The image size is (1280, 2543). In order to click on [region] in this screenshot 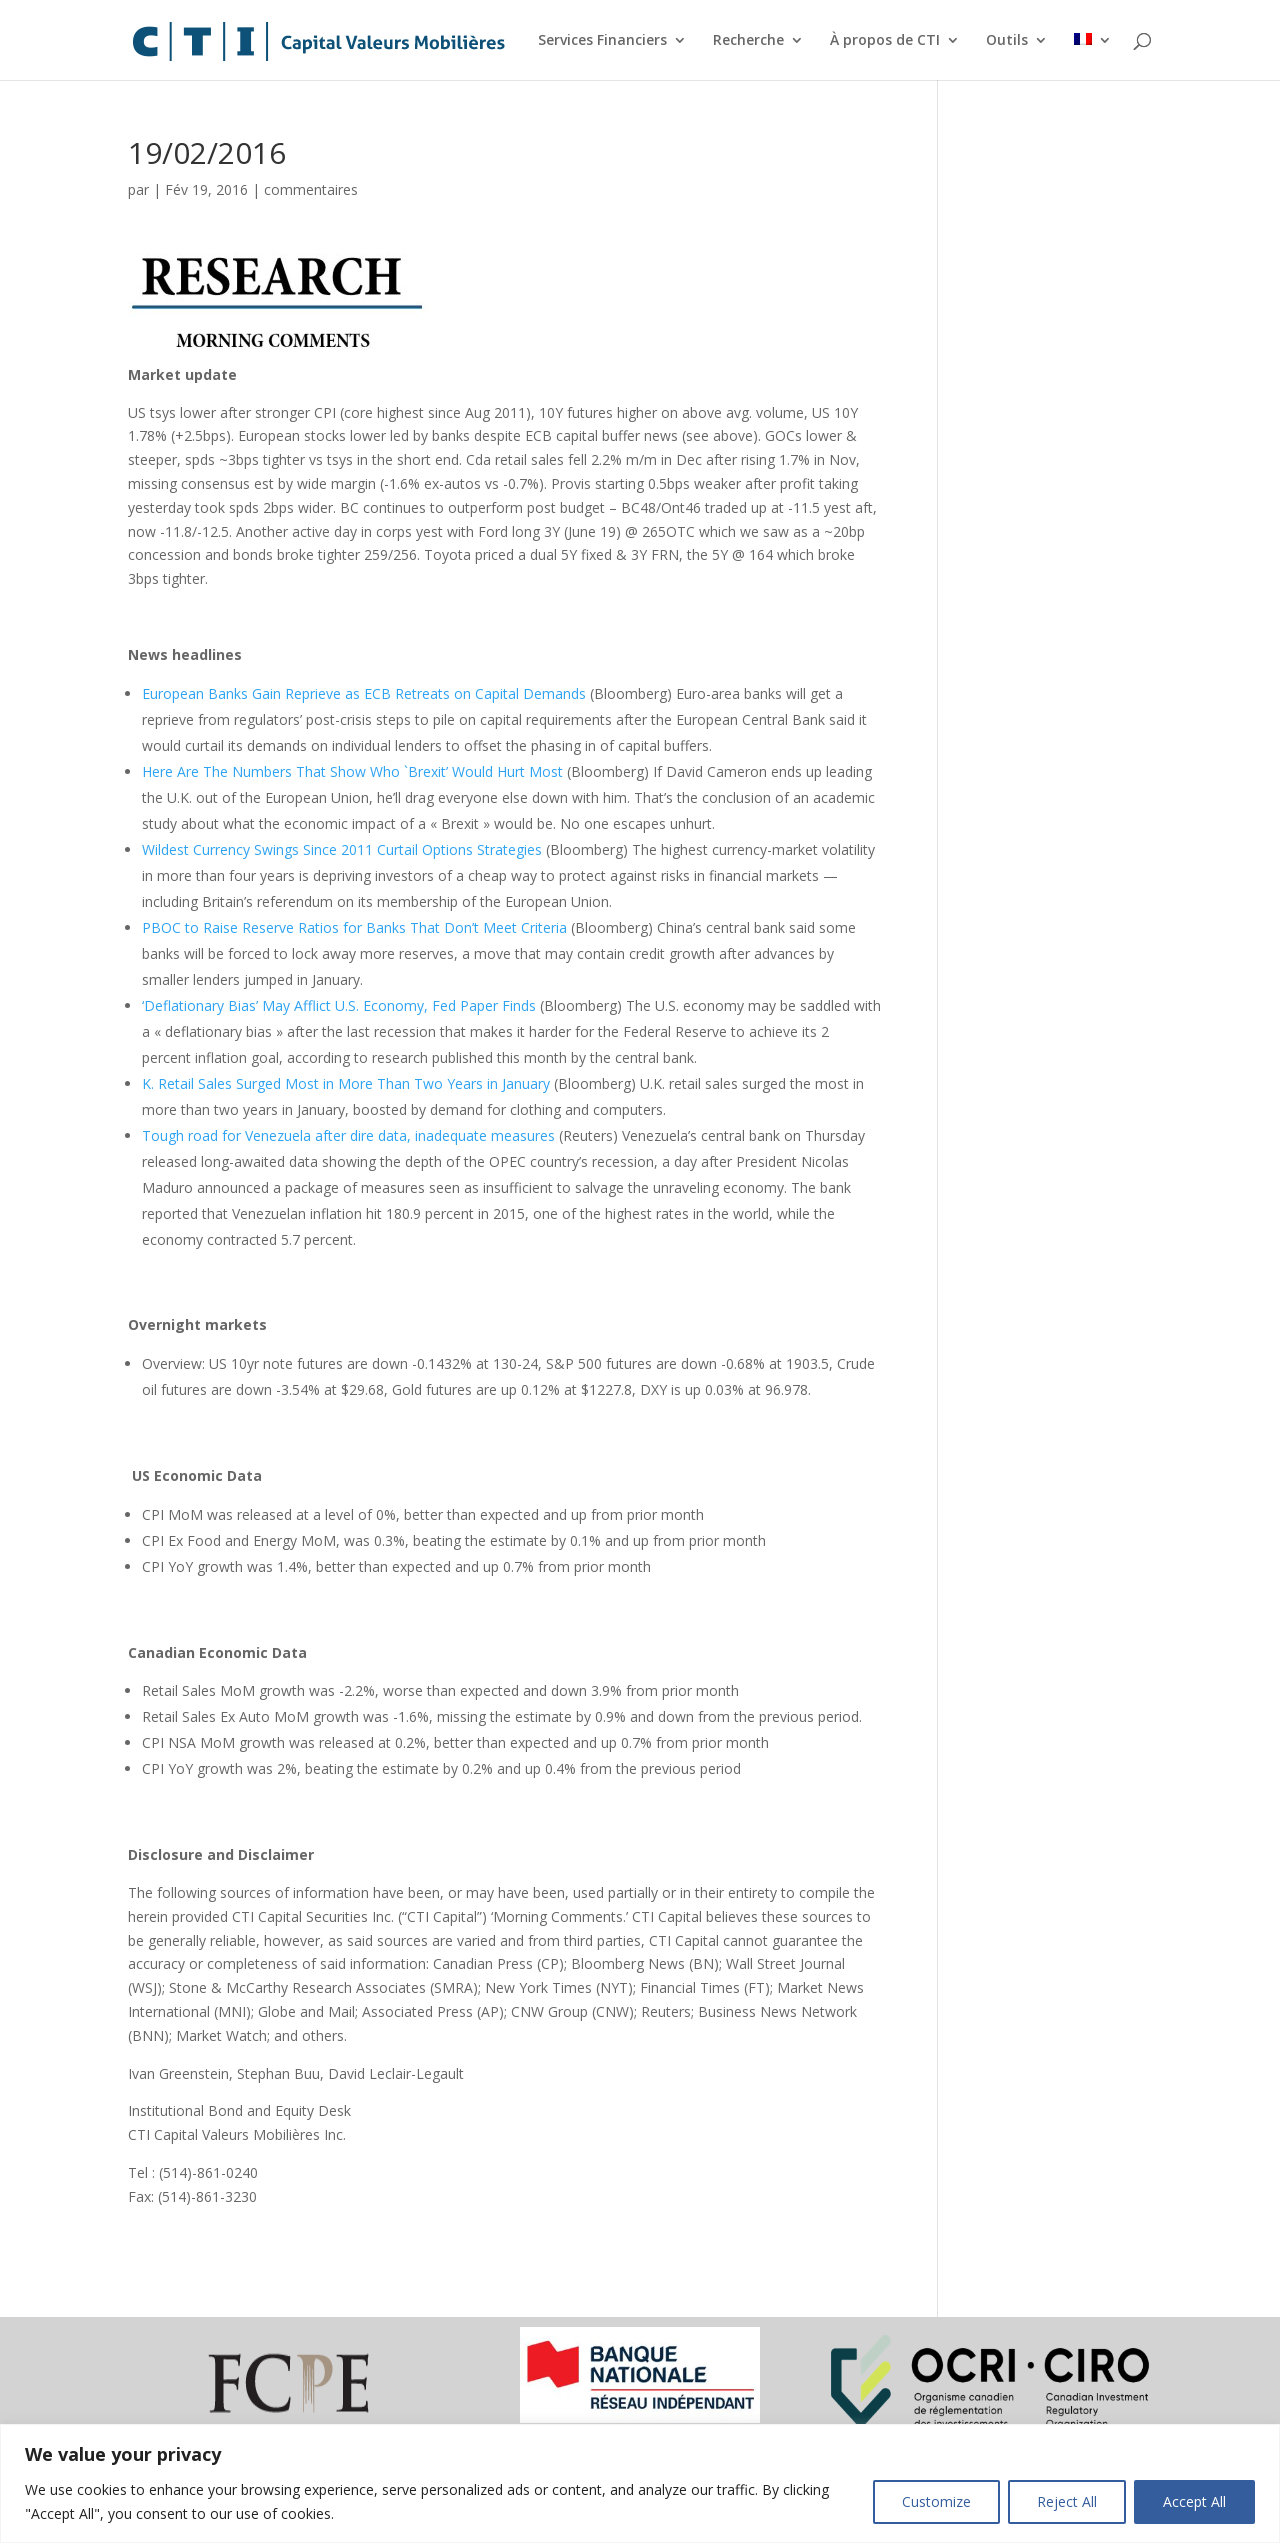, I will do `click(640, 2483)`.